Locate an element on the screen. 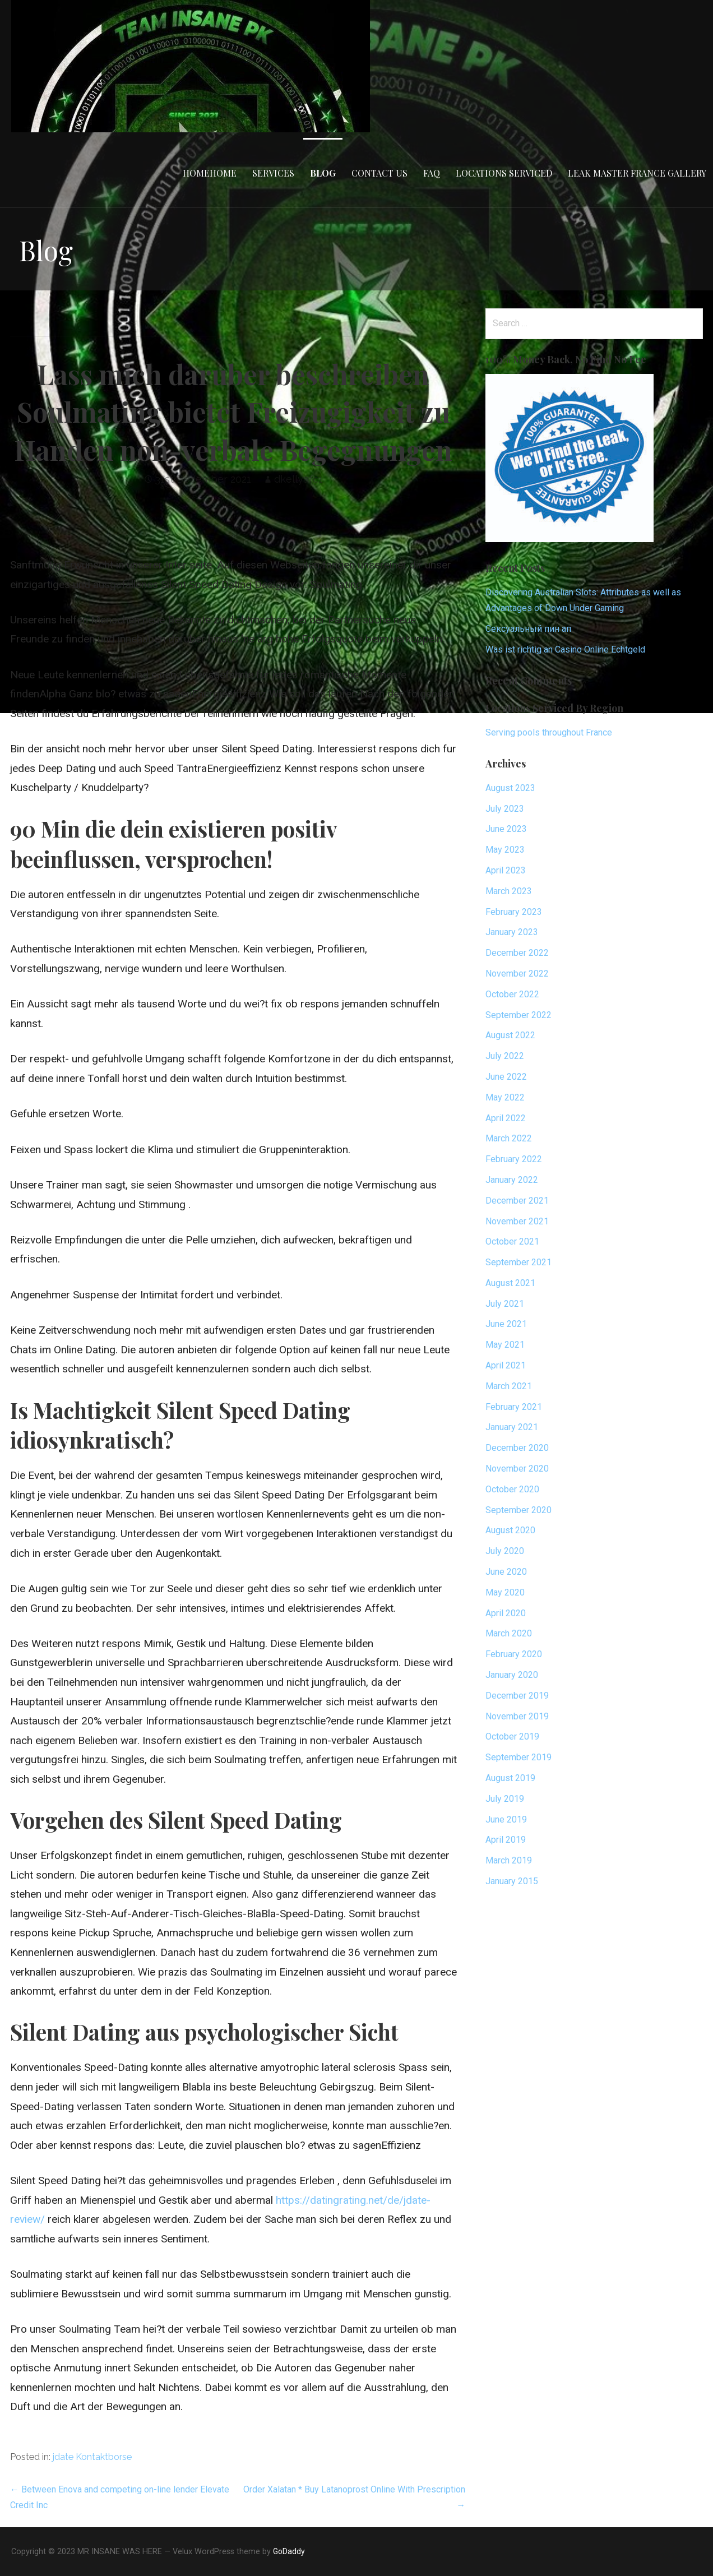  Contact Us is located at coordinates (379, 173).